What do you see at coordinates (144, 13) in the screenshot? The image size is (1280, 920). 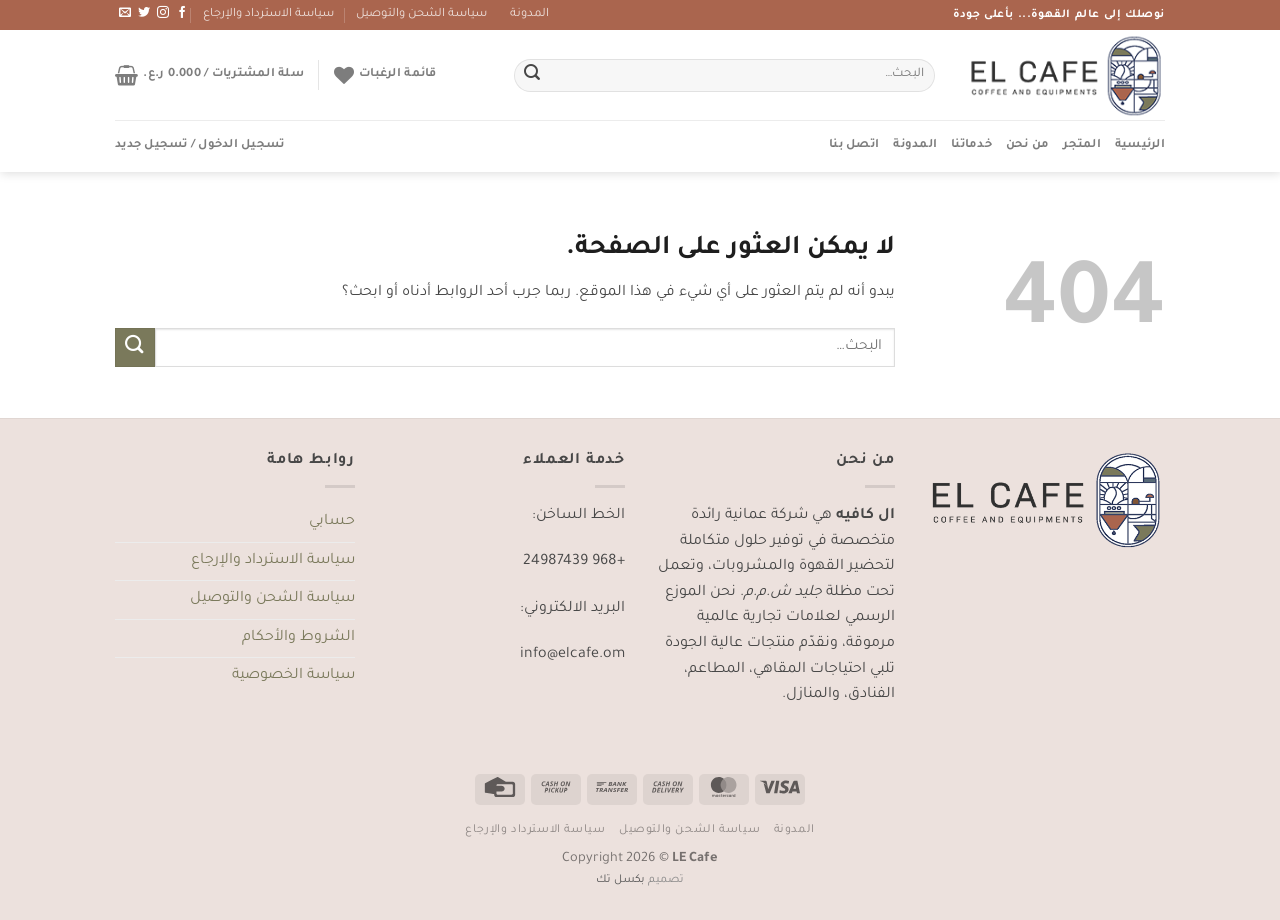 I see `[تابعنا على Twitter]` at bounding box center [144, 13].